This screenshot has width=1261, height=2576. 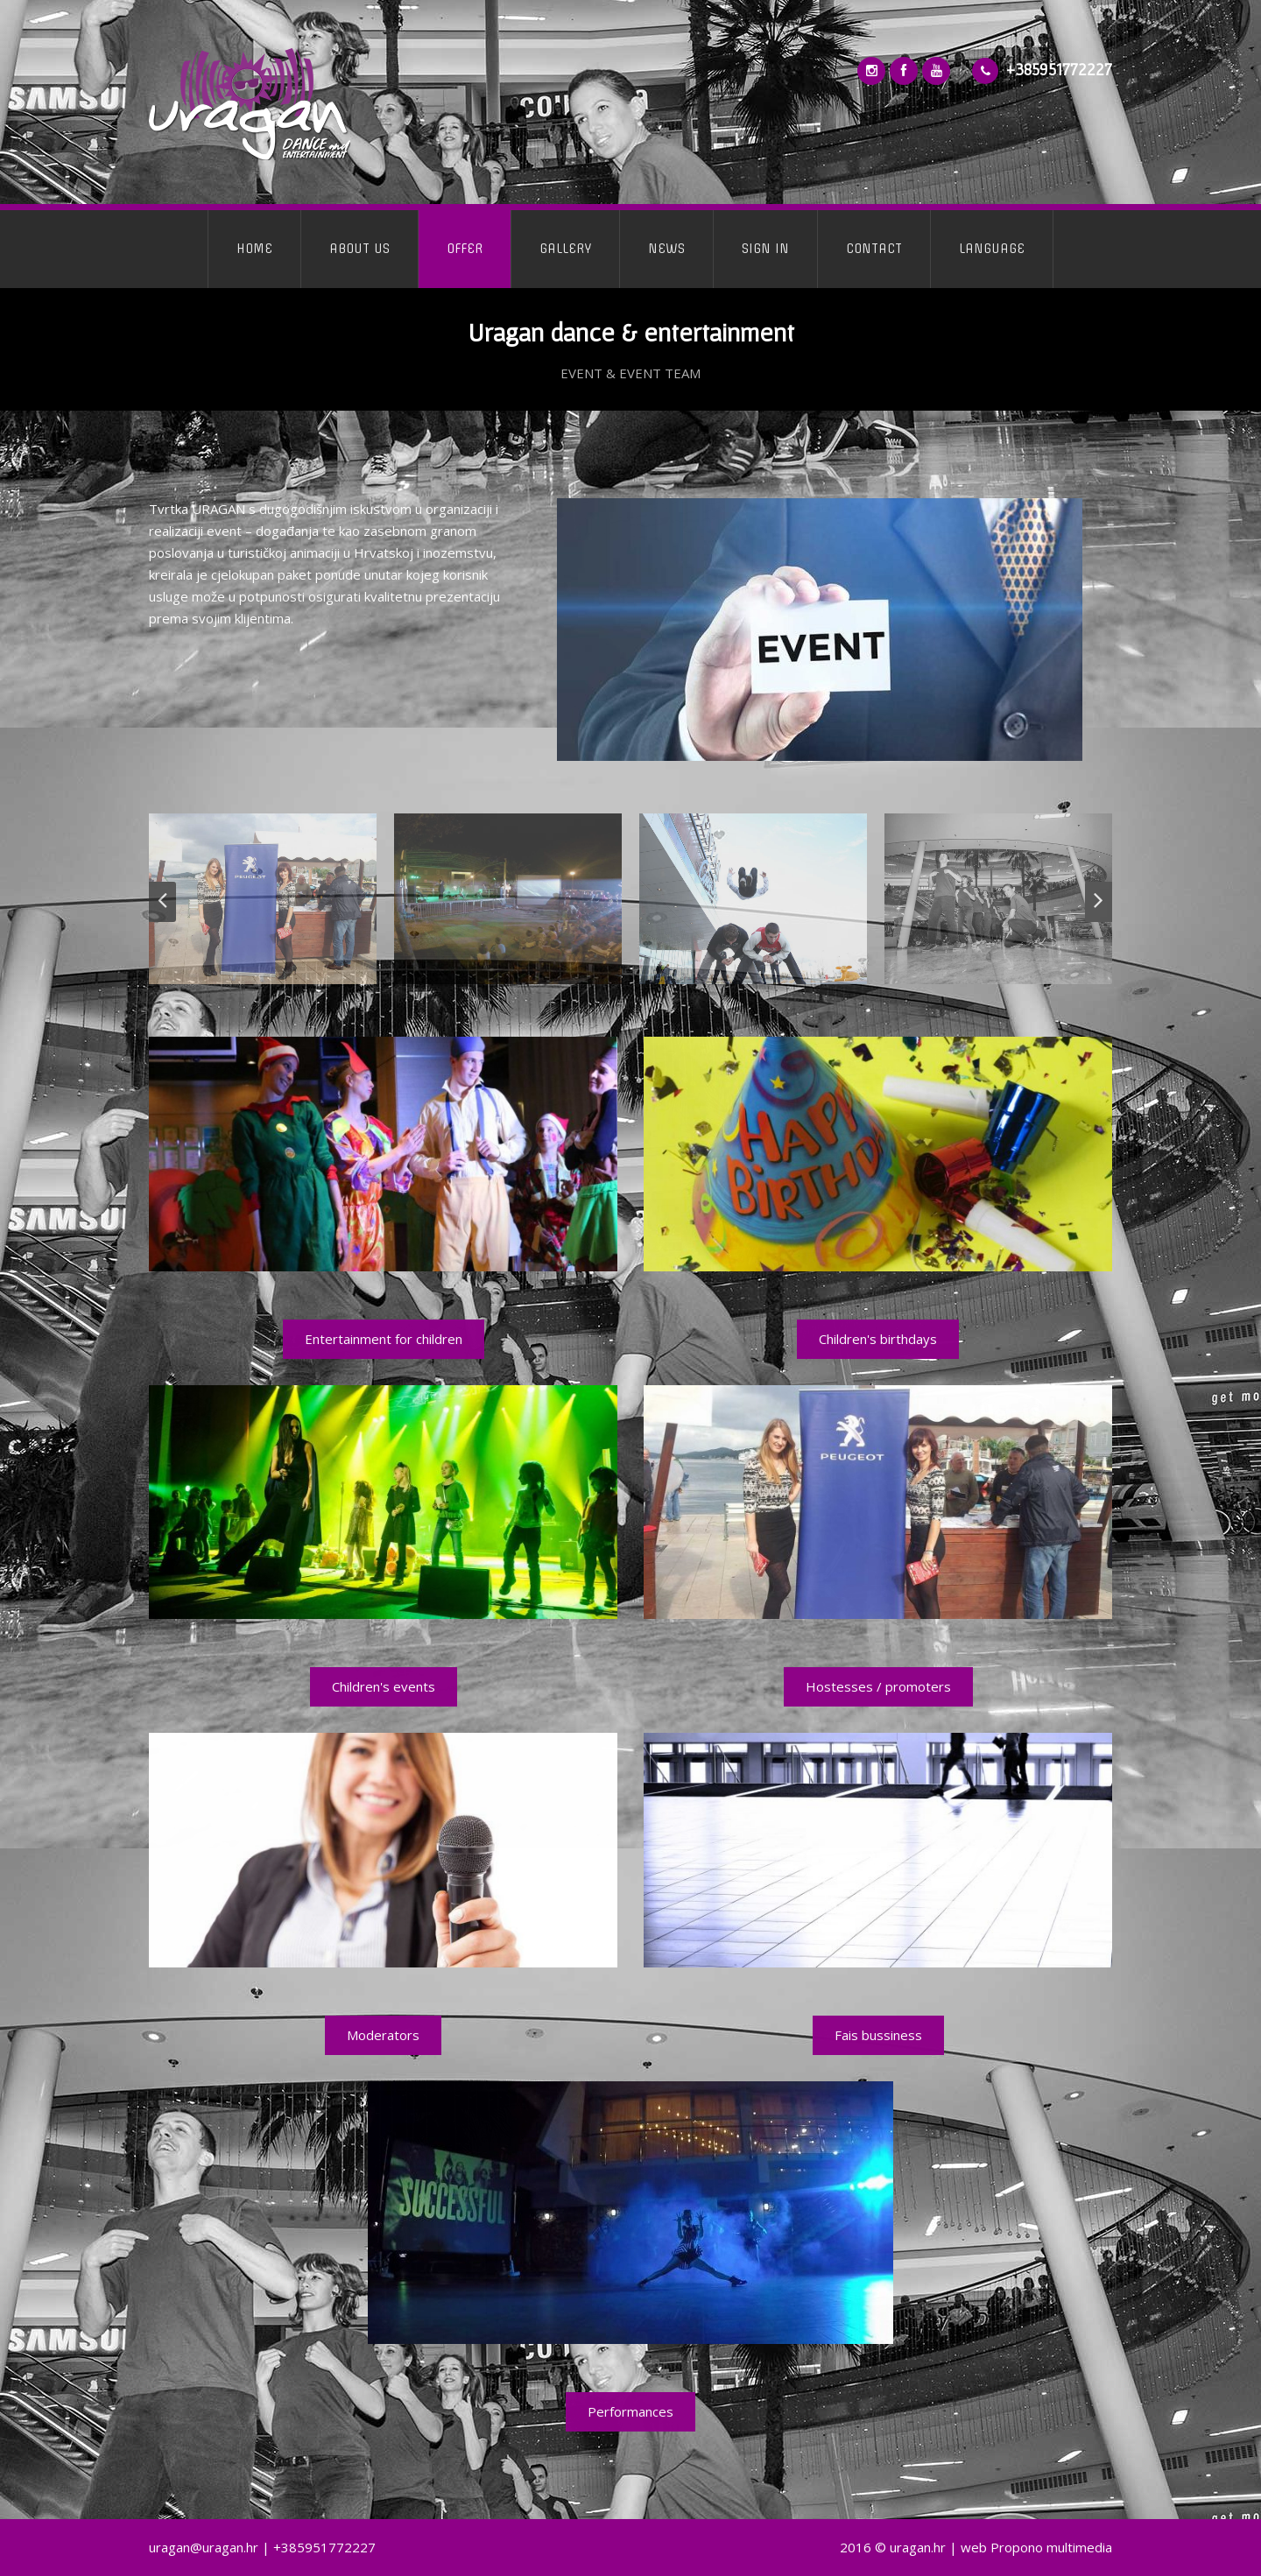 What do you see at coordinates (383, 1686) in the screenshot?
I see `Children's events` at bounding box center [383, 1686].